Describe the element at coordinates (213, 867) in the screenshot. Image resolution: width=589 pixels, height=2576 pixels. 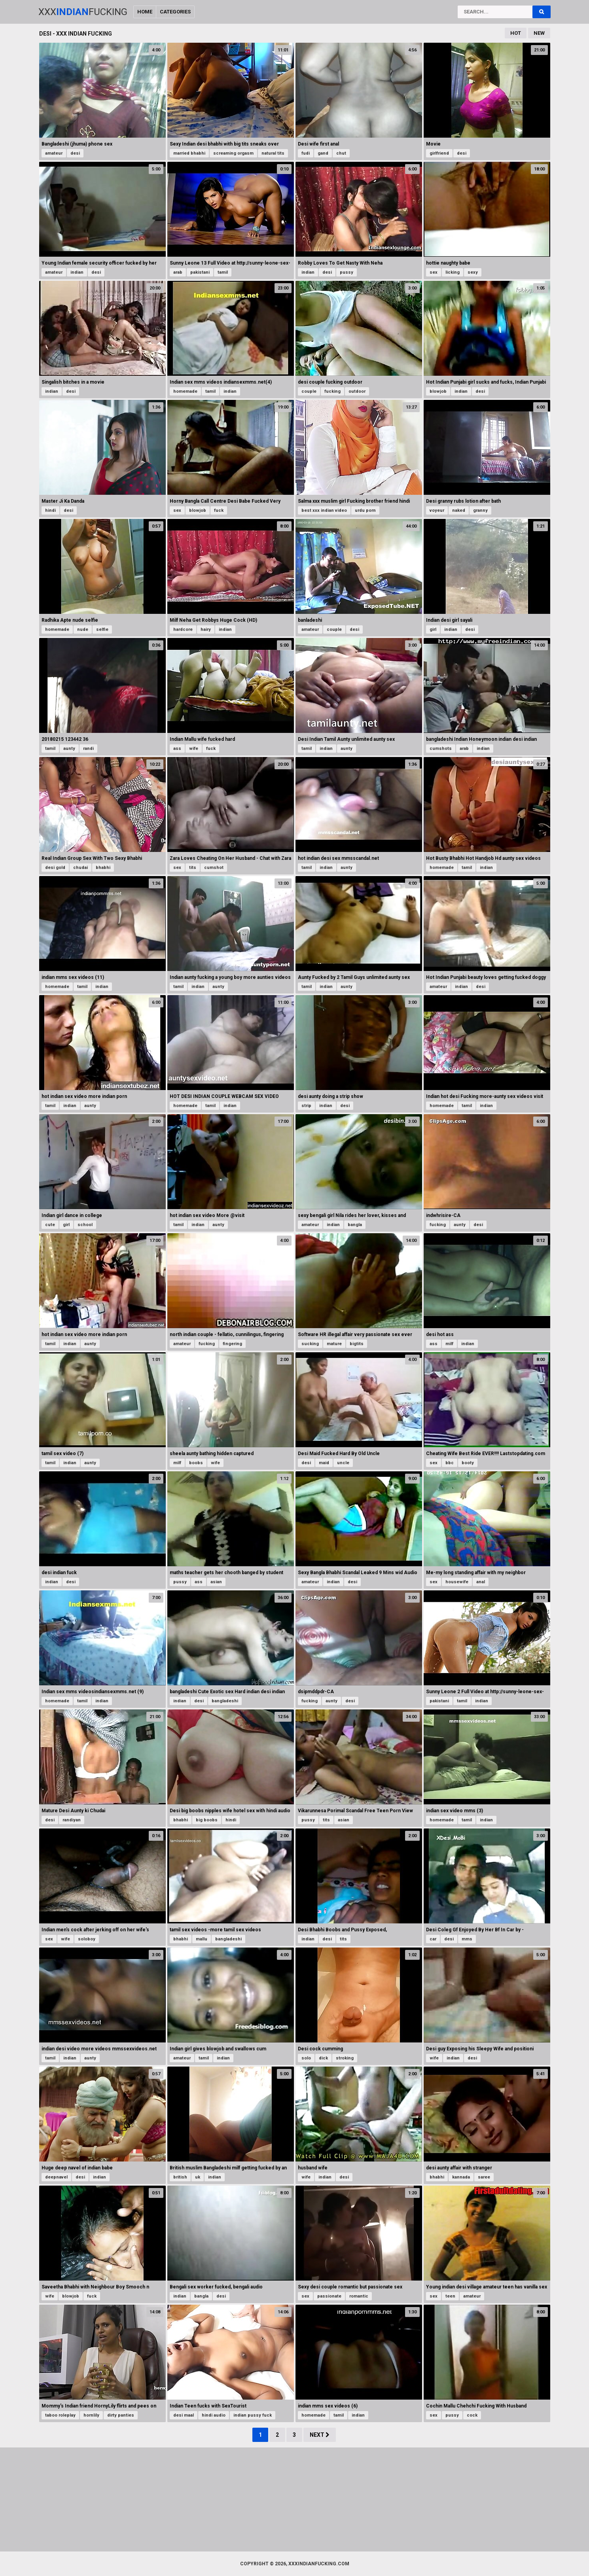
I see `cumshot` at that location.